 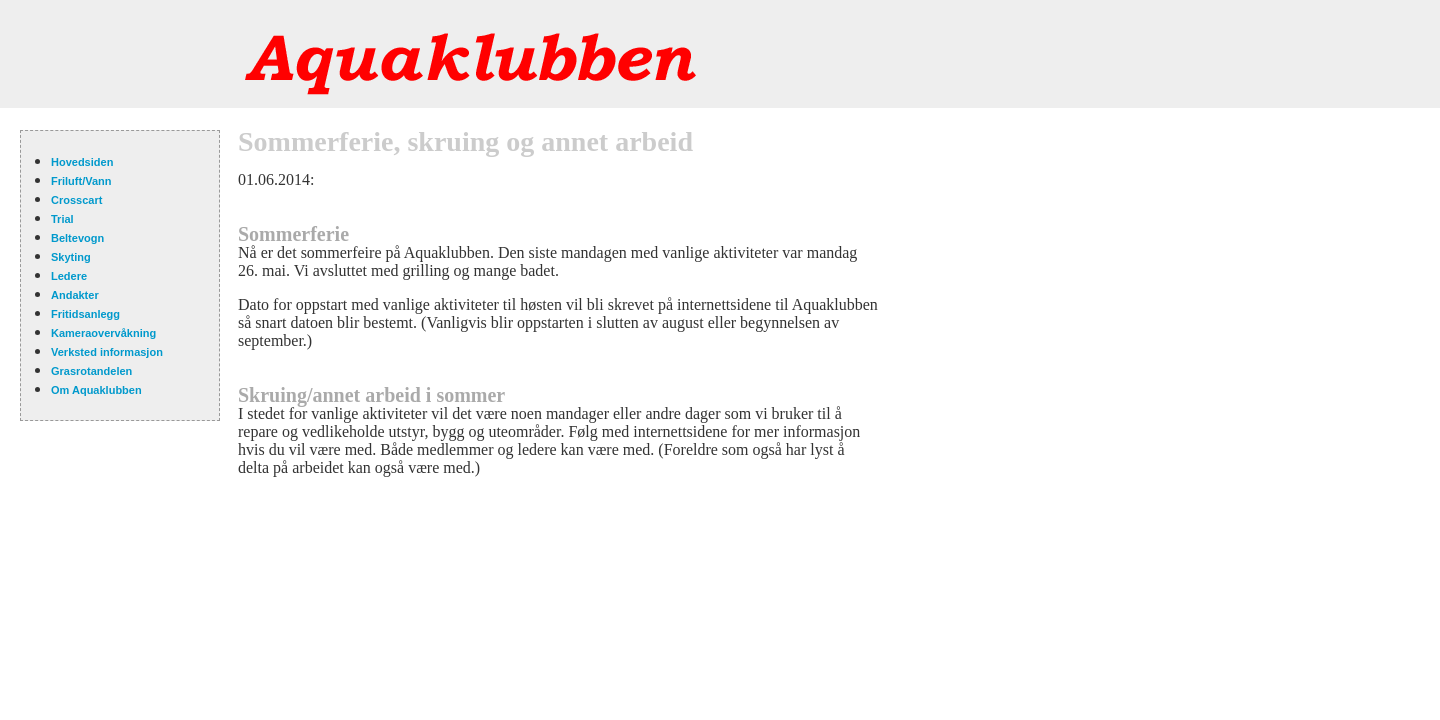 What do you see at coordinates (69, 276) in the screenshot?
I see `Ledere` at bounding box center [69, 276].